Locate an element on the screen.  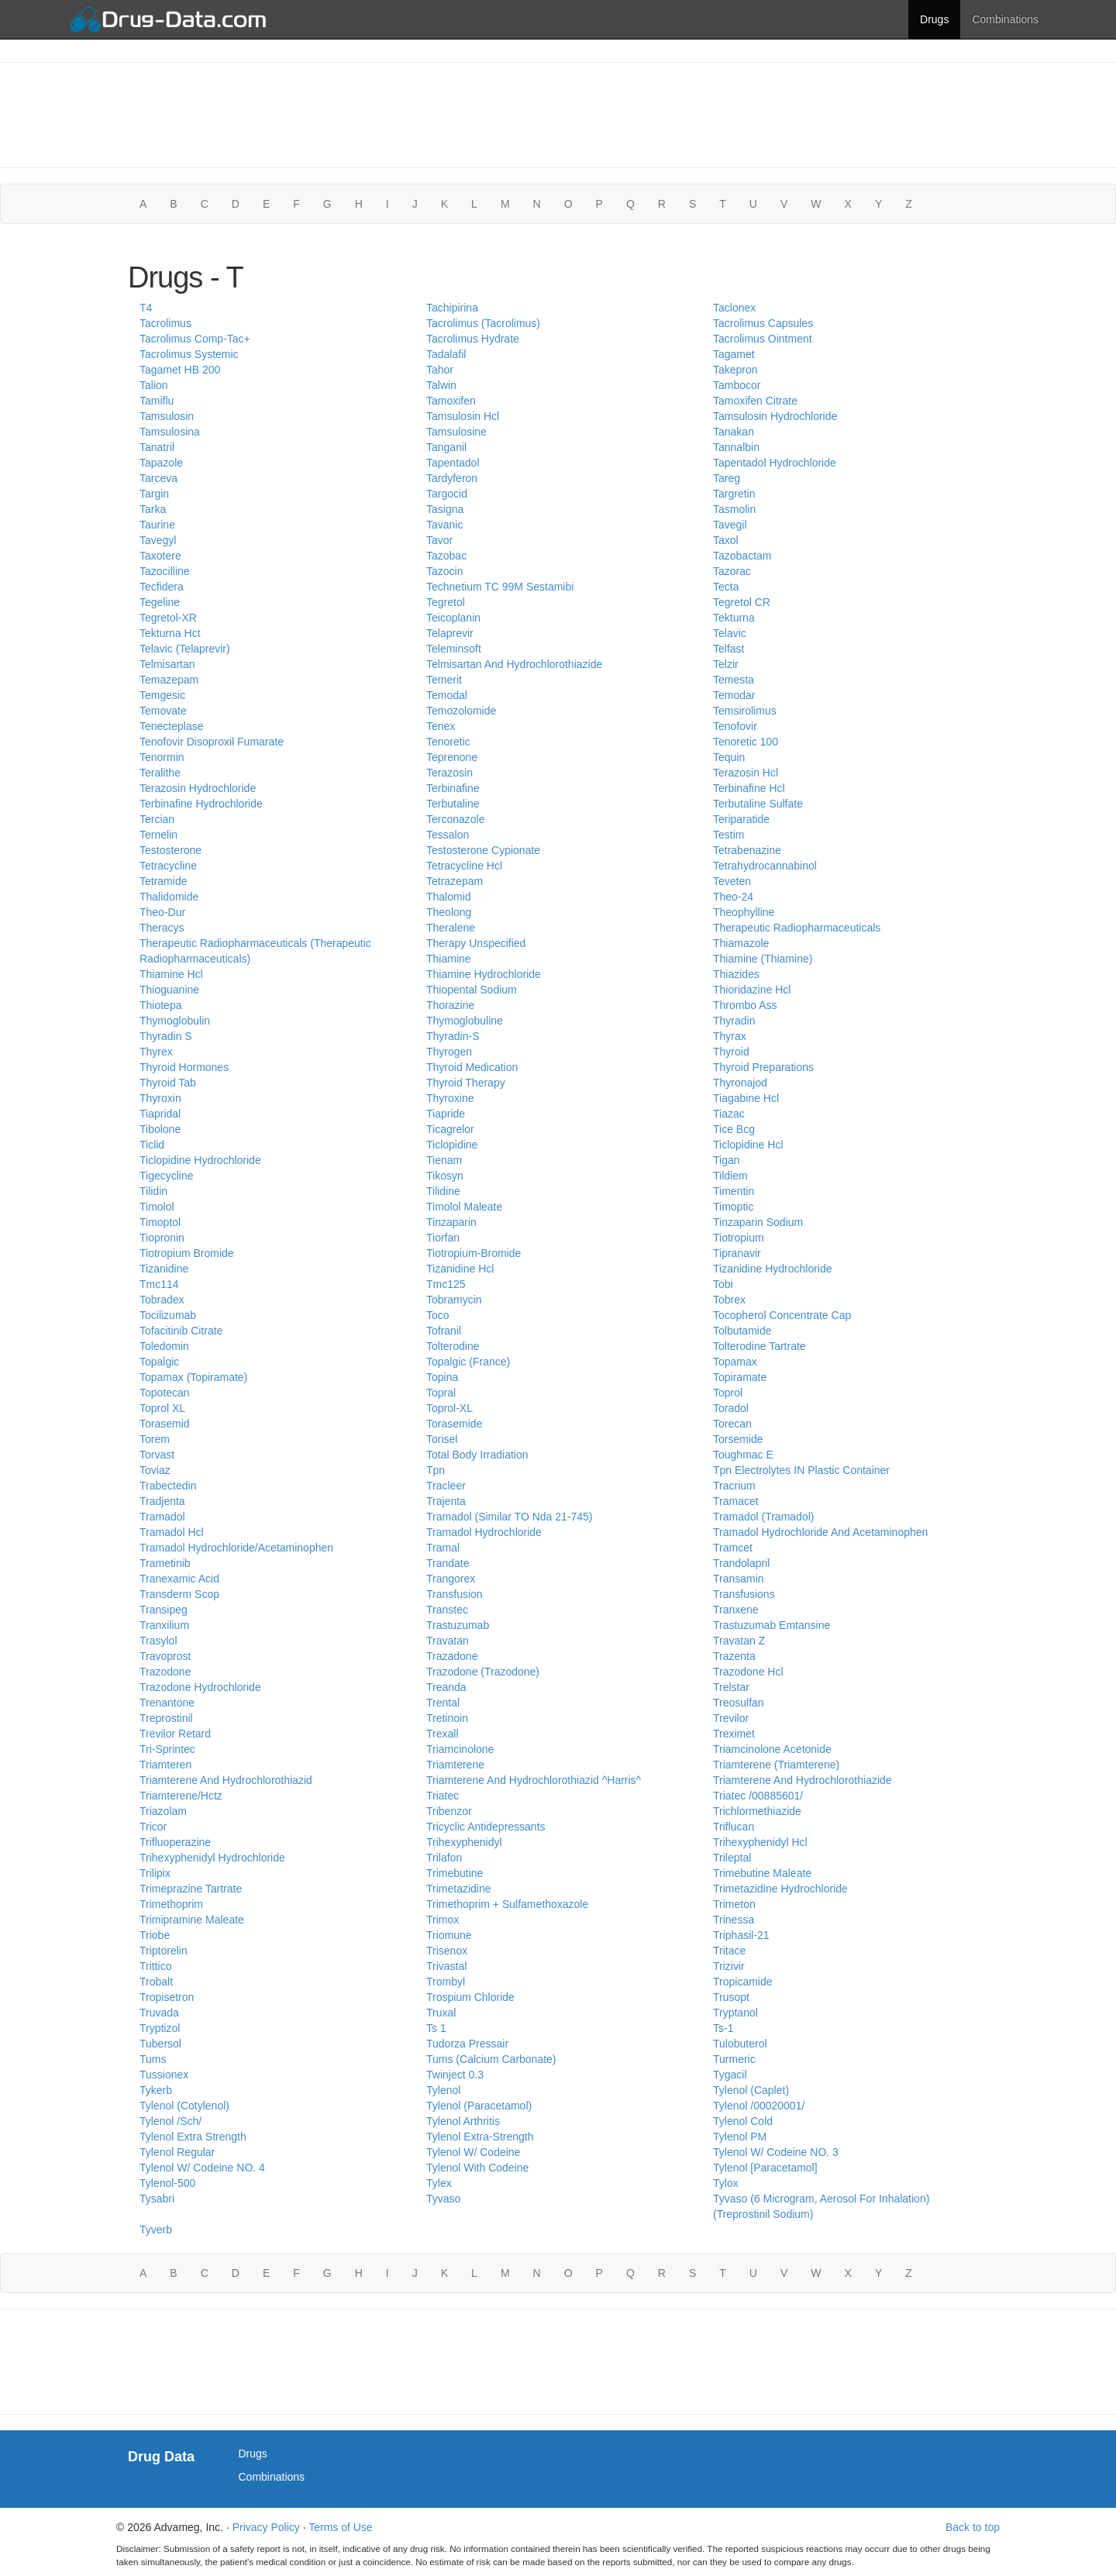
Tradjenta is located at coordinates (162, 1501).